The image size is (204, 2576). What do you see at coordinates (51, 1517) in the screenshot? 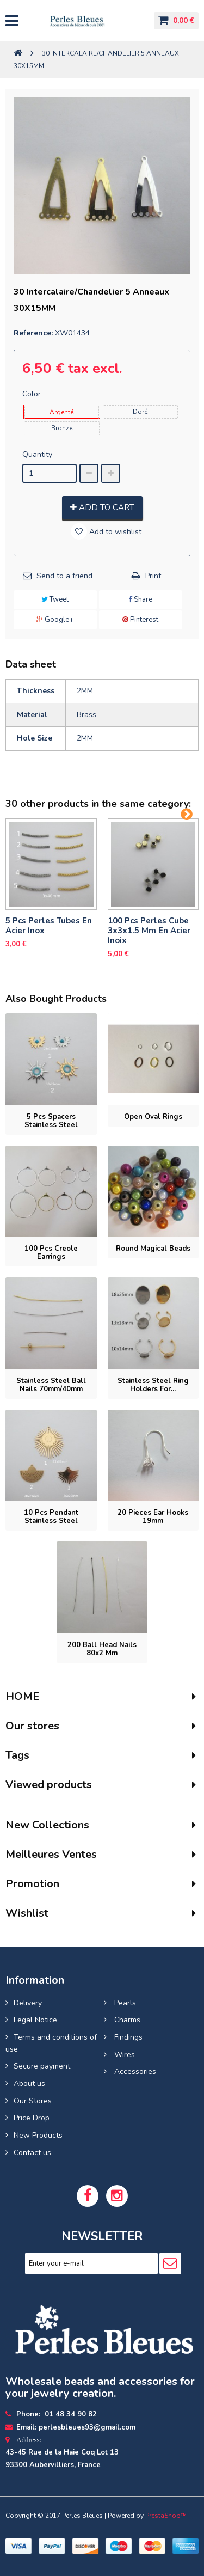
I see `10 pcs Pendant stainless steel` at bounding box center [51, 1517].